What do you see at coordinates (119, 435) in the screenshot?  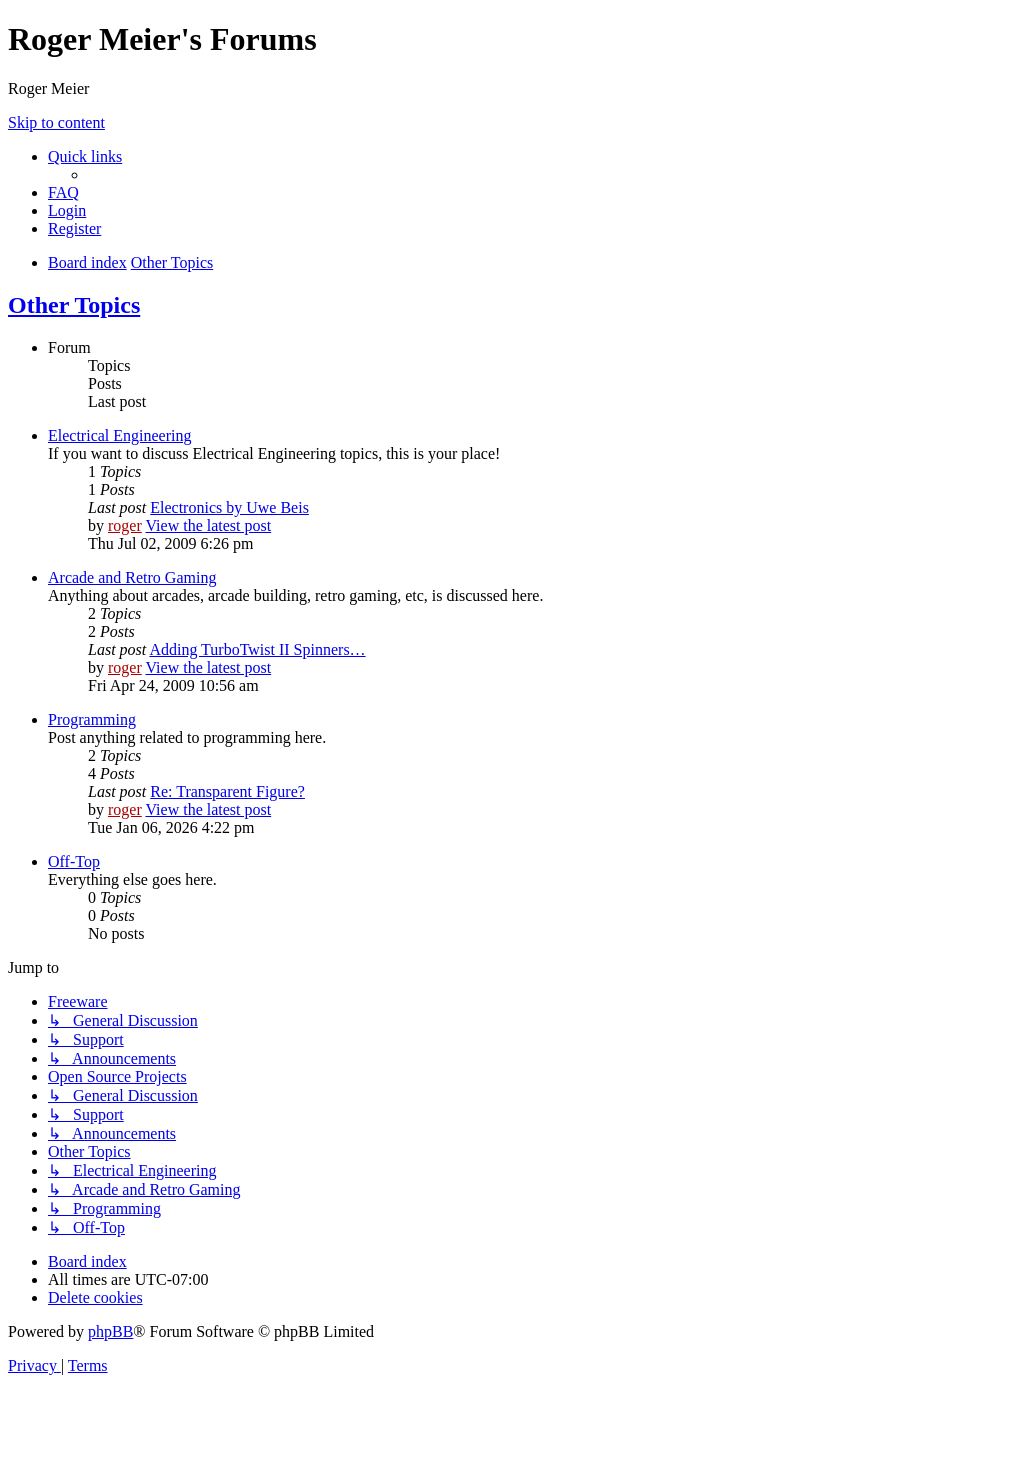 I see `Electrical Engineering` at bounding box center [119, 435].